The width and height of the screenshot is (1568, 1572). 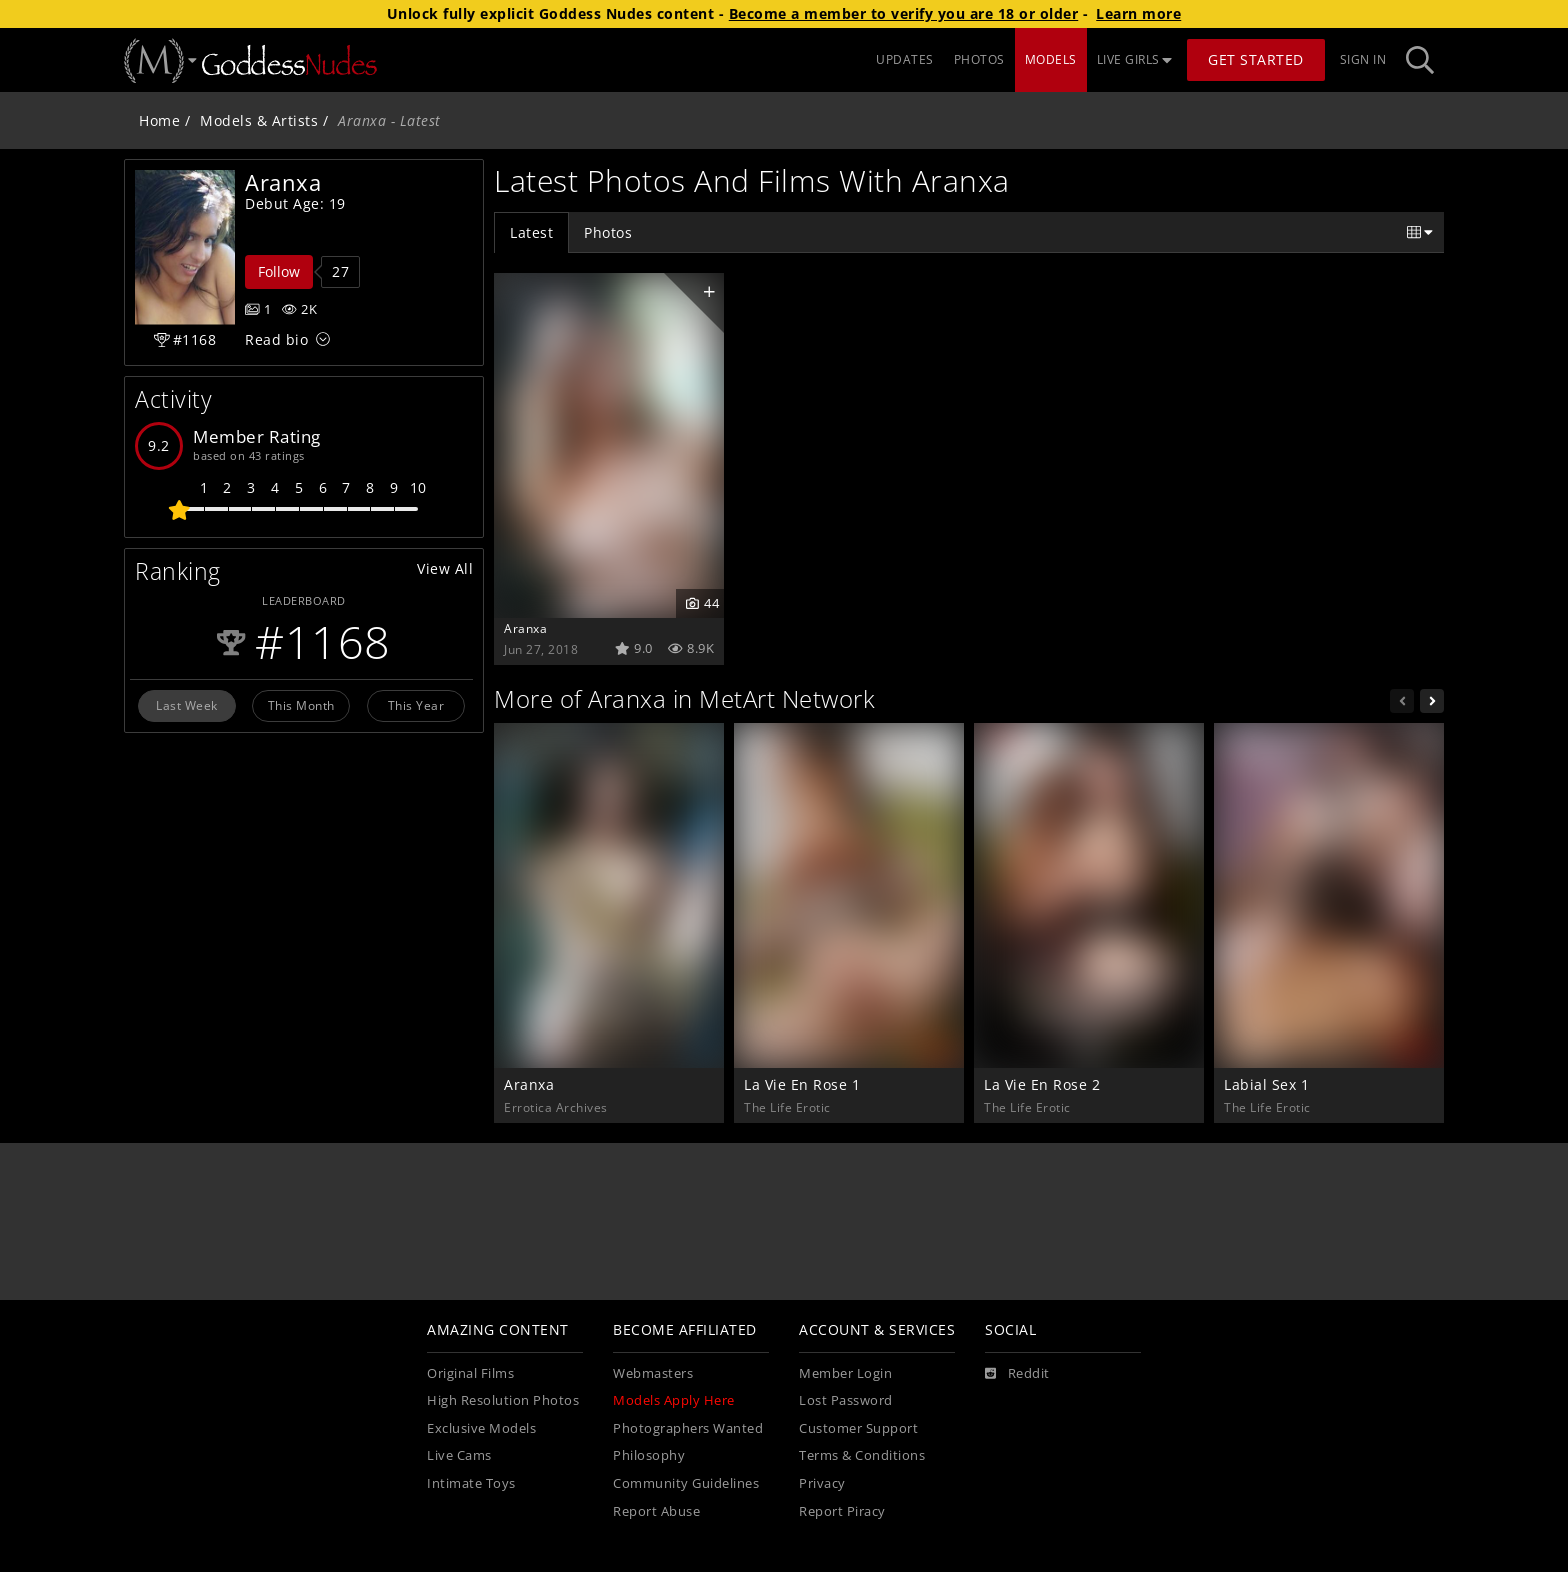 I want to click on Aranxa, so click(x=525, y=628).